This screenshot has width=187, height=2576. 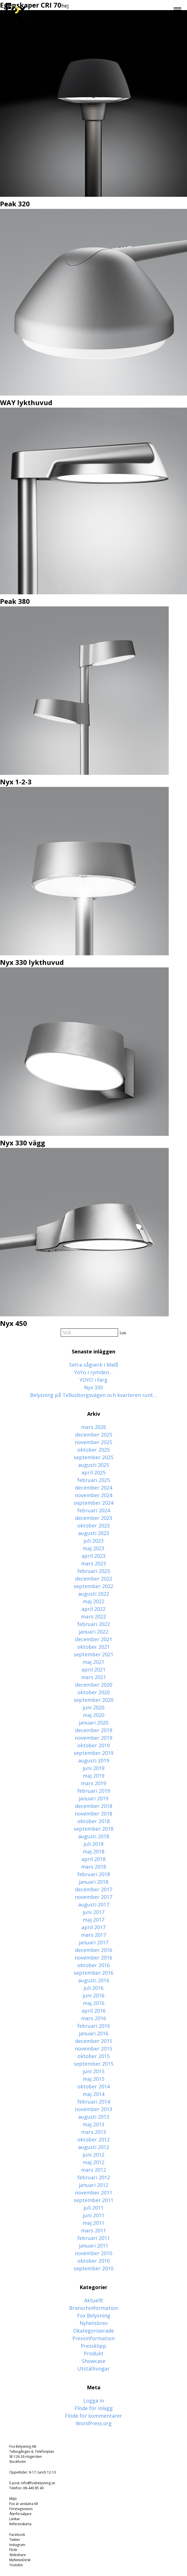 I want to click on Okategoriserade, so click(x=93, y=2330).